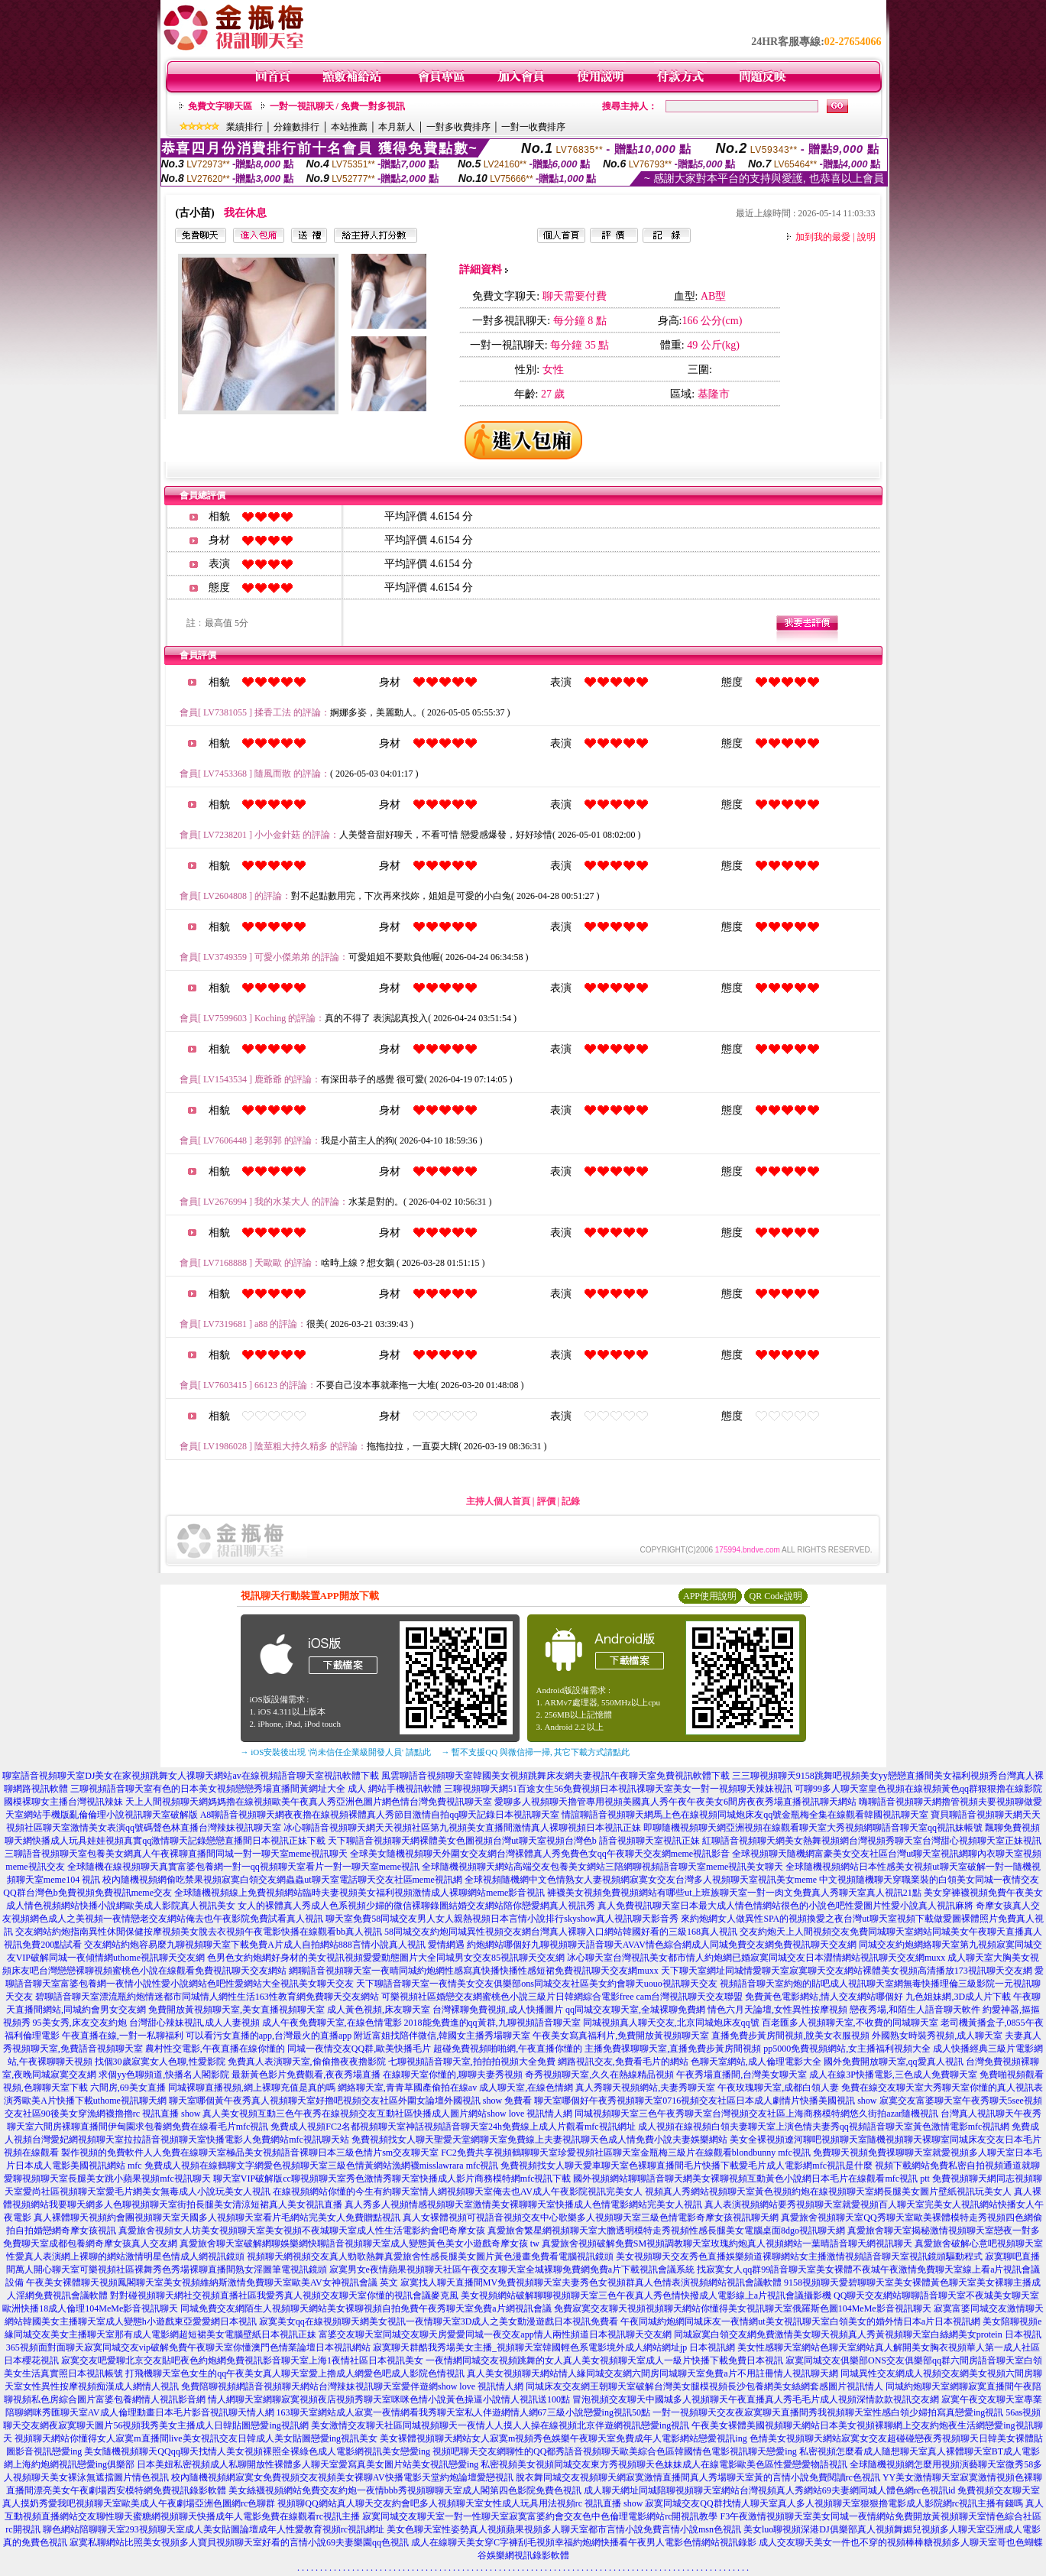 The height and width of the screenshot is (2576, 1046). What do you see at coordinates (321, 2165) in the screenshot?
I see `免費成人視頻在線鶴聊文字網愛色視頻聊天室三級色情黃網站漁網襪misslawrara mfc視訊` at bounding box center [321, 2165].